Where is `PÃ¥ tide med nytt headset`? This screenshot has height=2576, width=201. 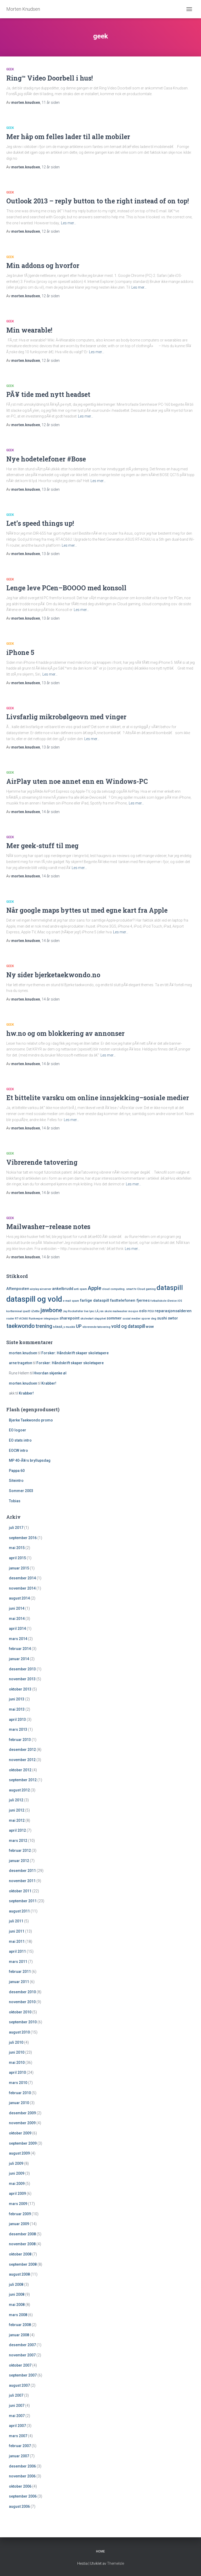
PÃ¥ tide med nytt headset is located at coordinates (48, 394).